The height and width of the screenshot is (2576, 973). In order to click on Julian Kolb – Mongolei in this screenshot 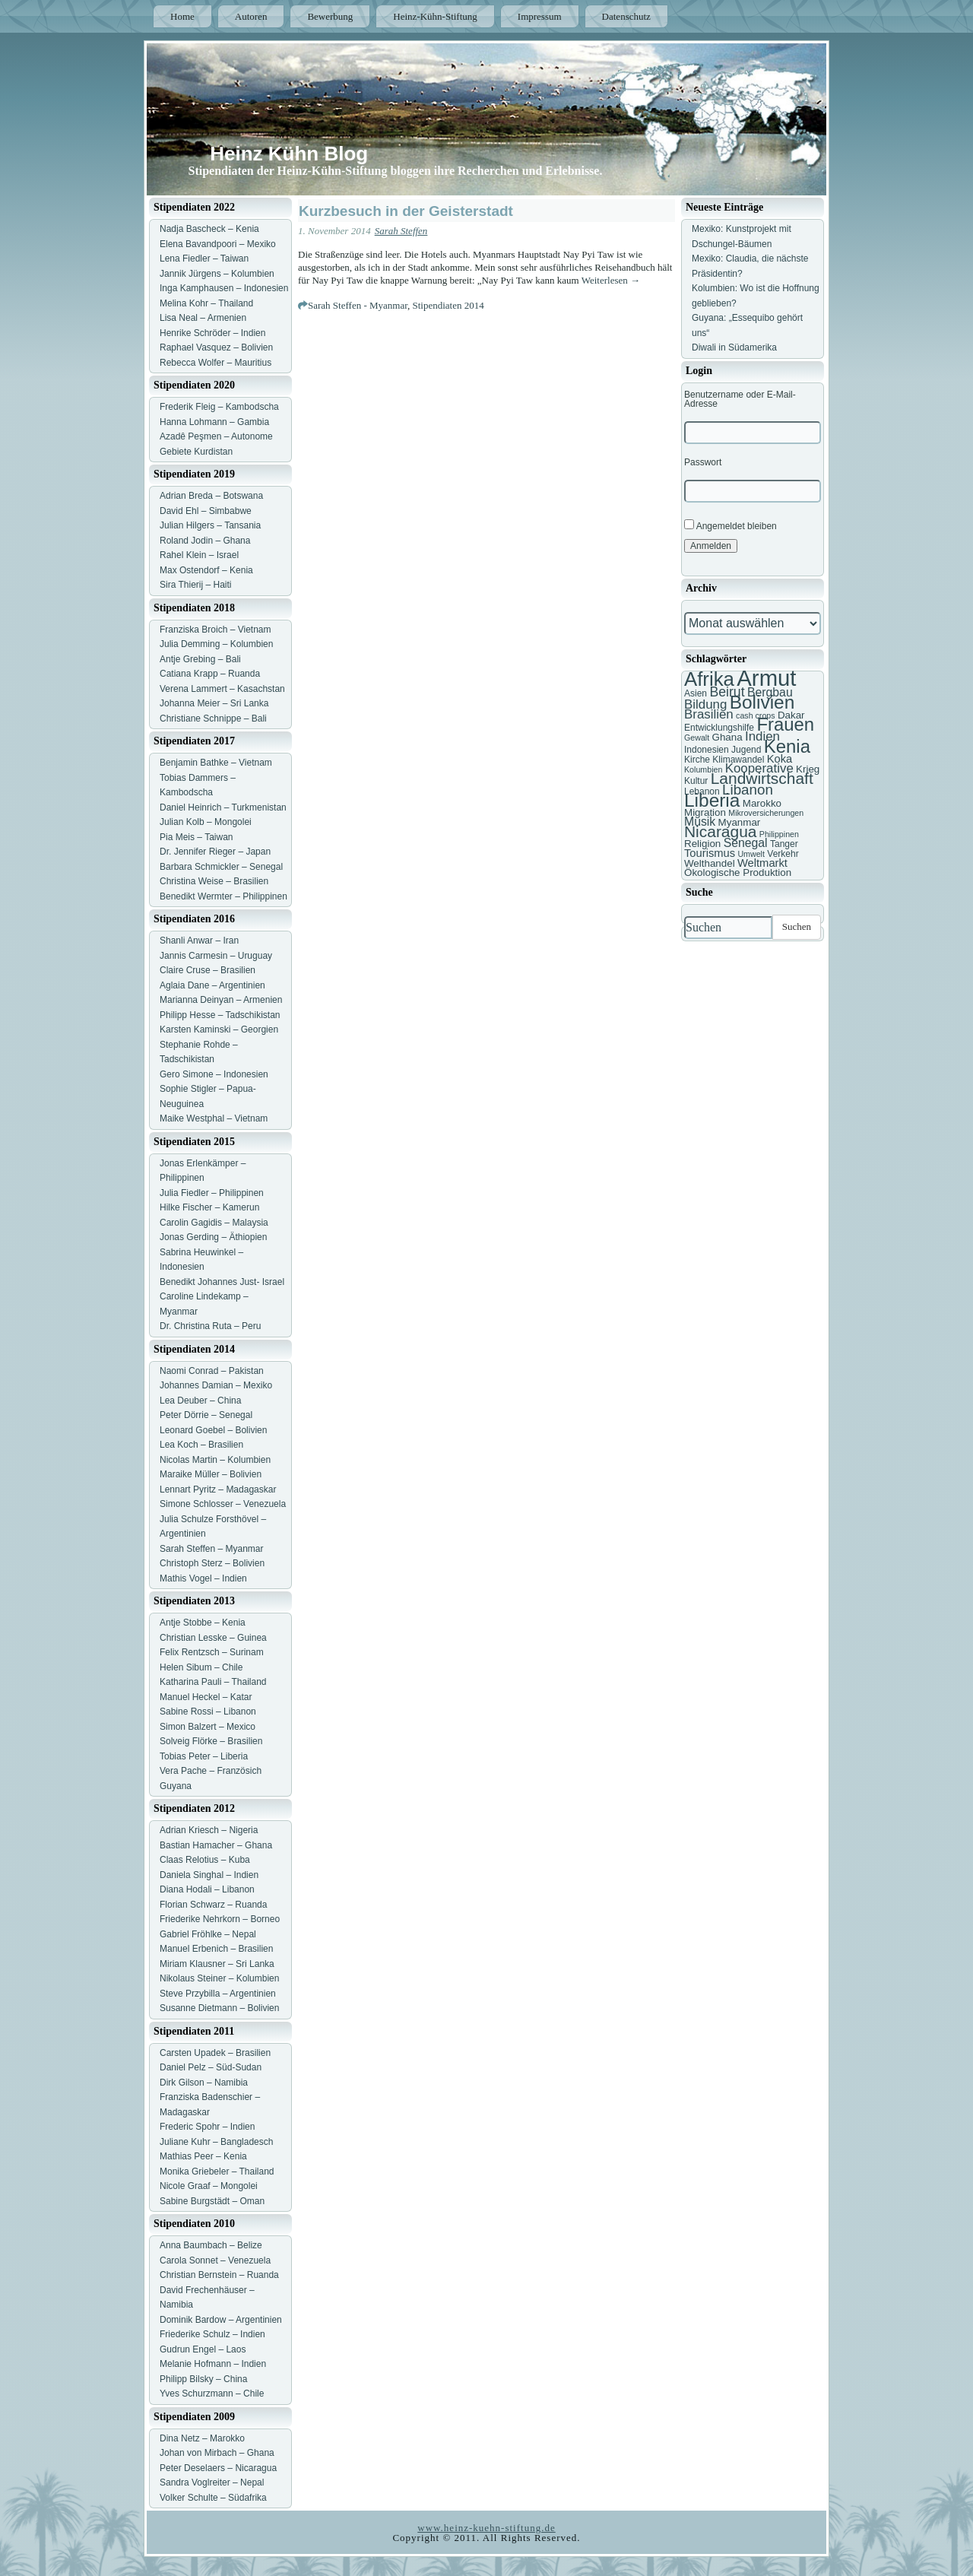, I will do `click(206, 822)`.